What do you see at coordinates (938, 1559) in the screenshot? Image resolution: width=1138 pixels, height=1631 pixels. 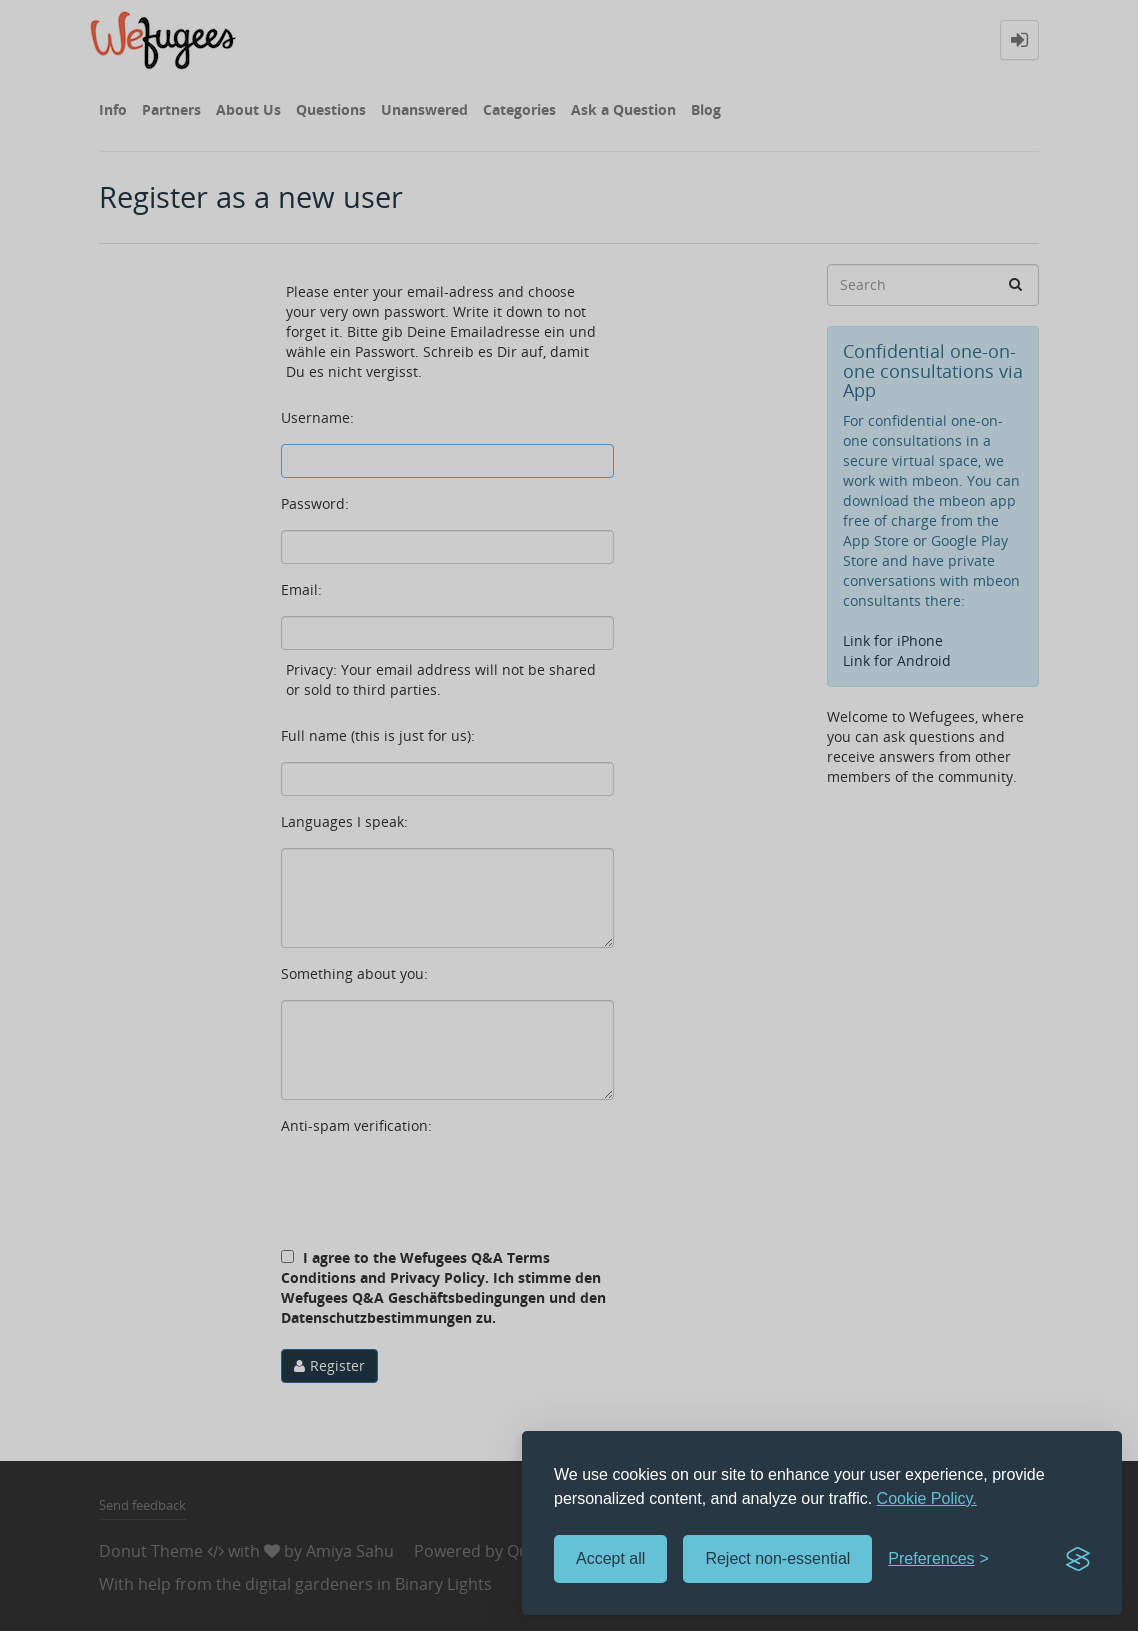 I see `[Toggle preferences]` at bounding box center [938, 1559].